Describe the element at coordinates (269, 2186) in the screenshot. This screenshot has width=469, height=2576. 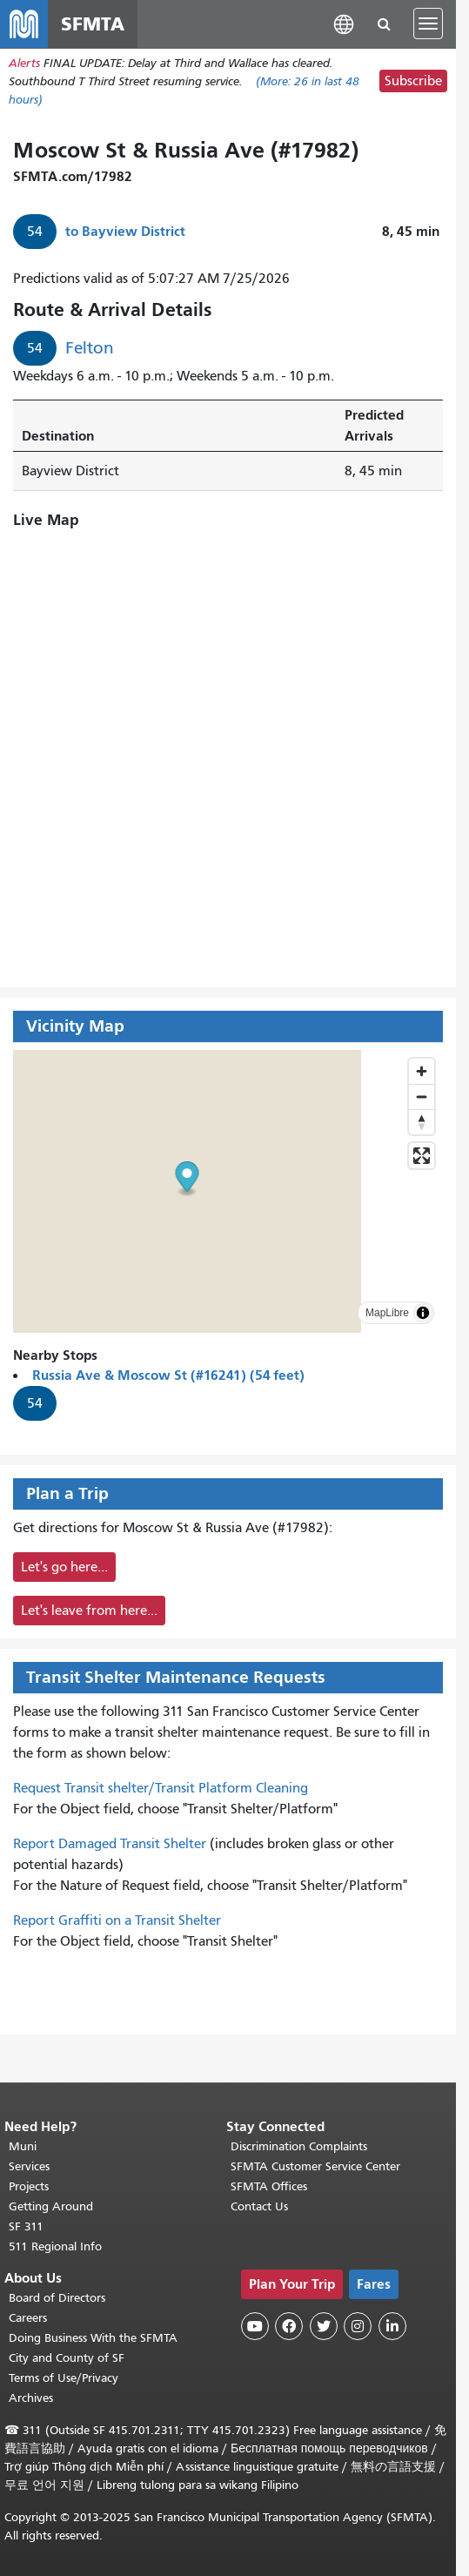
I see `SFMTA Offices` at that location.